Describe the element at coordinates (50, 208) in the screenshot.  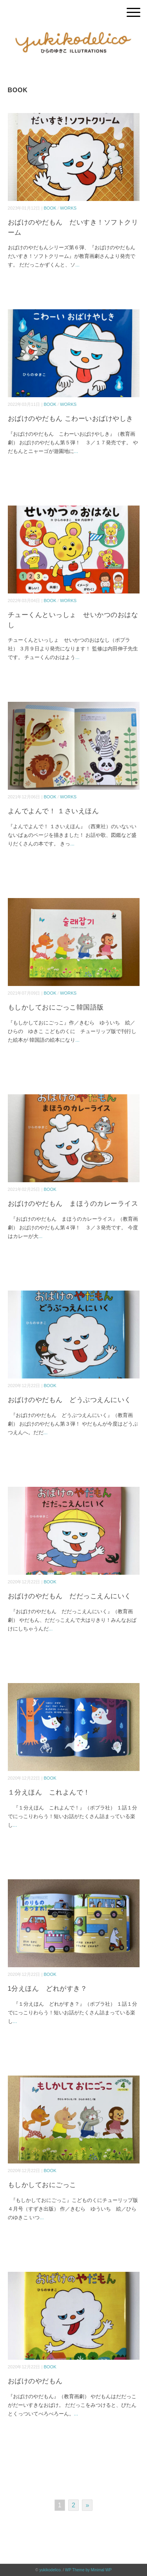
I see `BOOK` at that location.